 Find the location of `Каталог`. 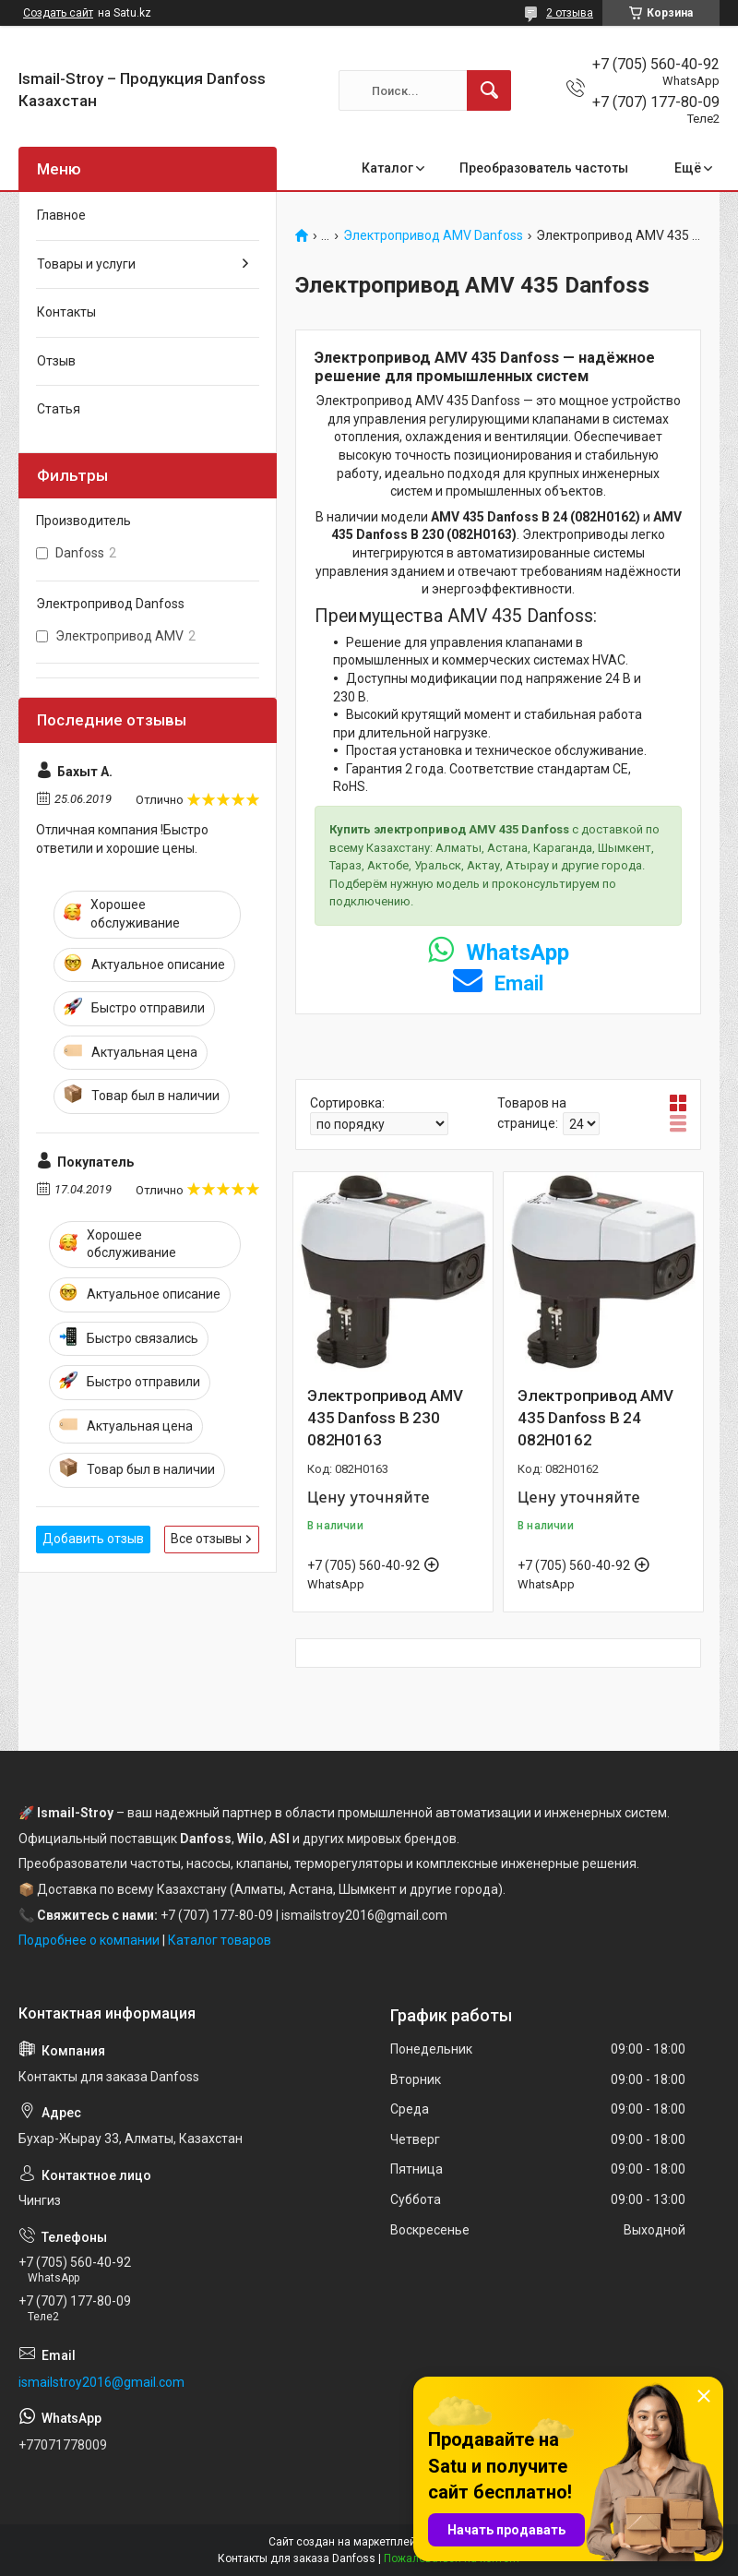

Каталог is located at coordinates (387, 168).